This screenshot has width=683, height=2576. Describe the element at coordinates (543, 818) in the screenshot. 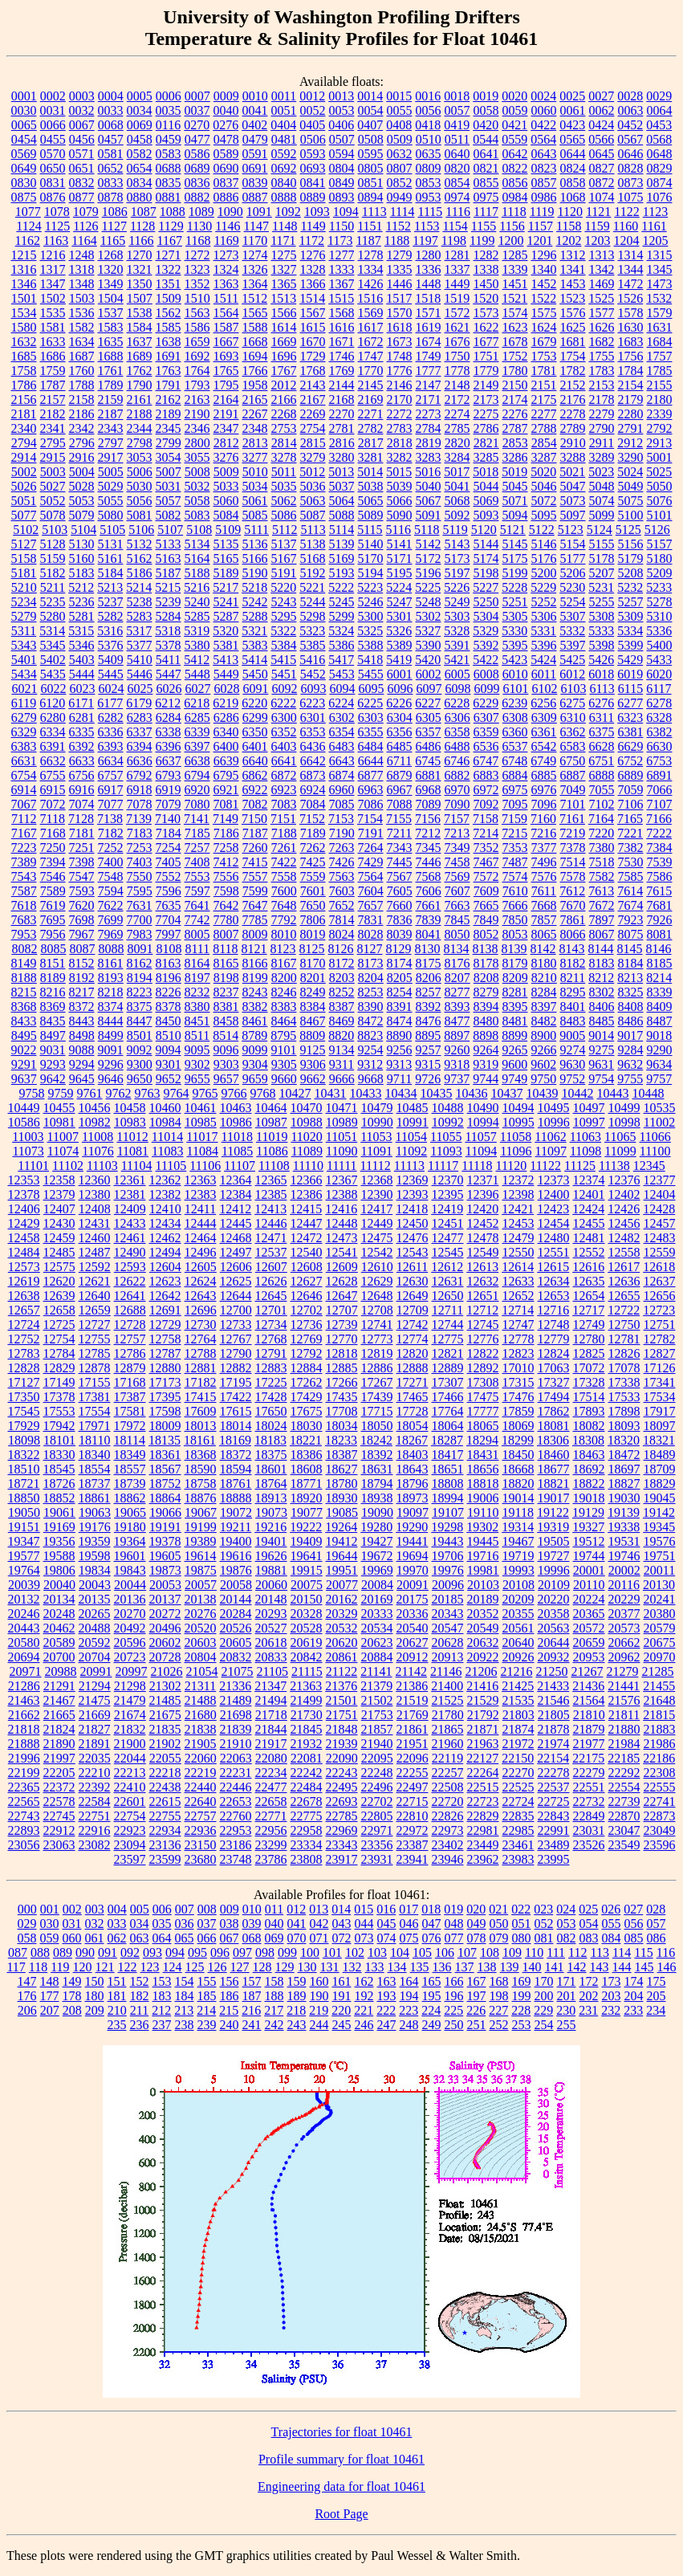

I see `7160` at that location.